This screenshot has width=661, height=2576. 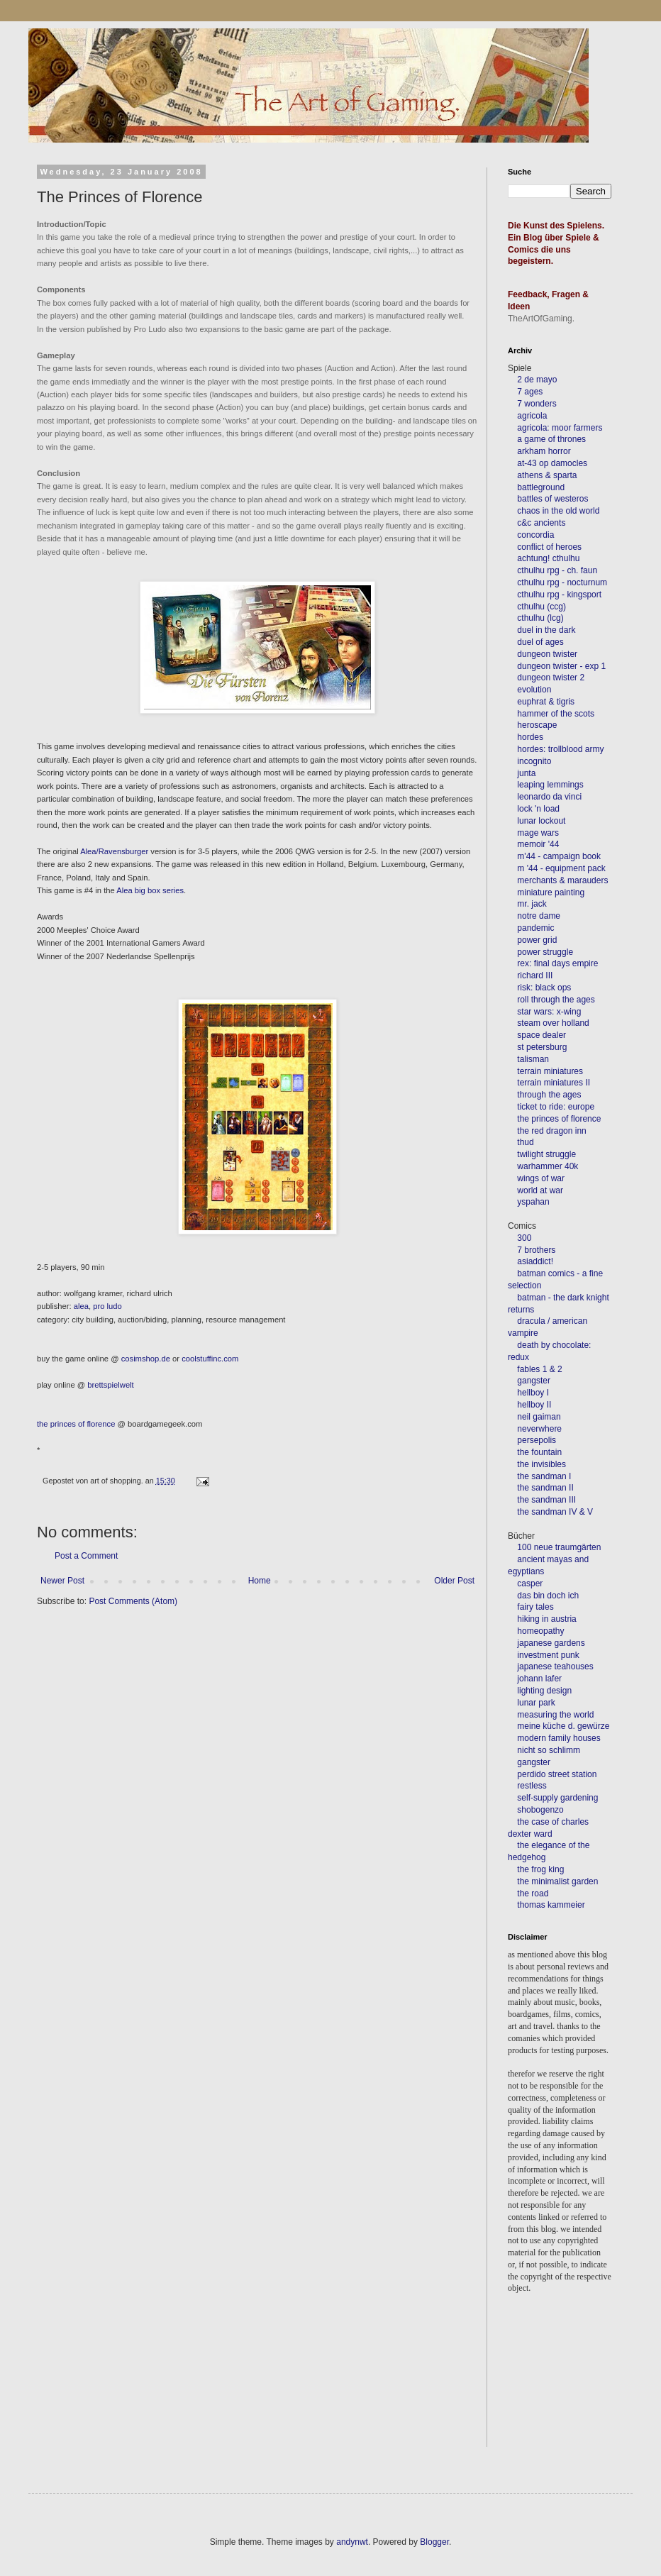 I want to click on duel in the dark, so click(x=546, y=630).